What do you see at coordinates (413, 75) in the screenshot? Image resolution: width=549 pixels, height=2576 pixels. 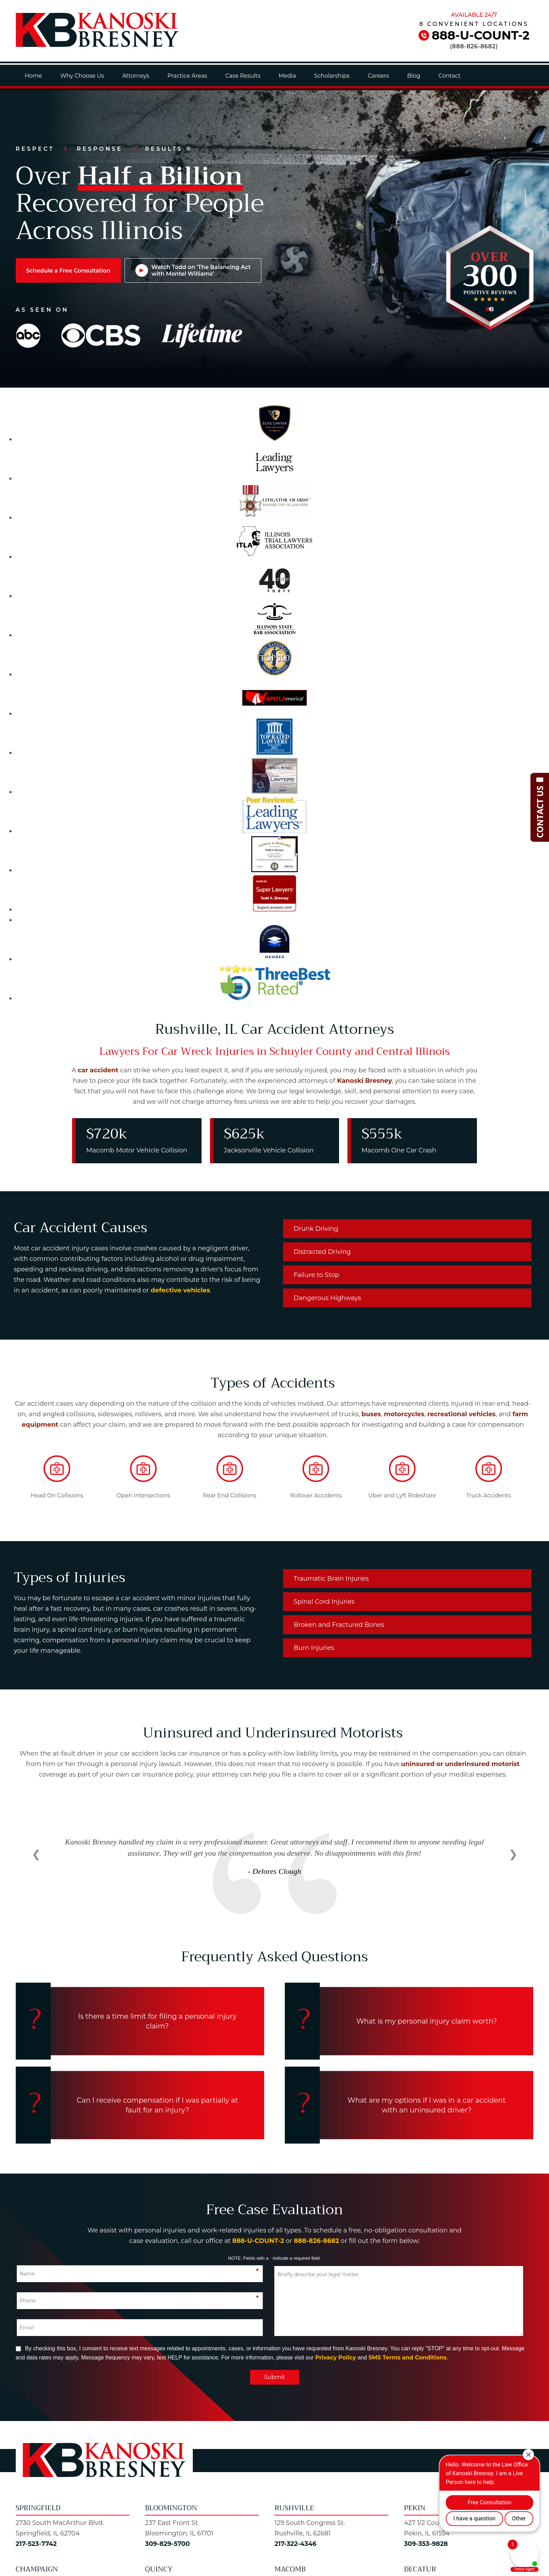 I see `Blog` at bounding box center [413, 75].